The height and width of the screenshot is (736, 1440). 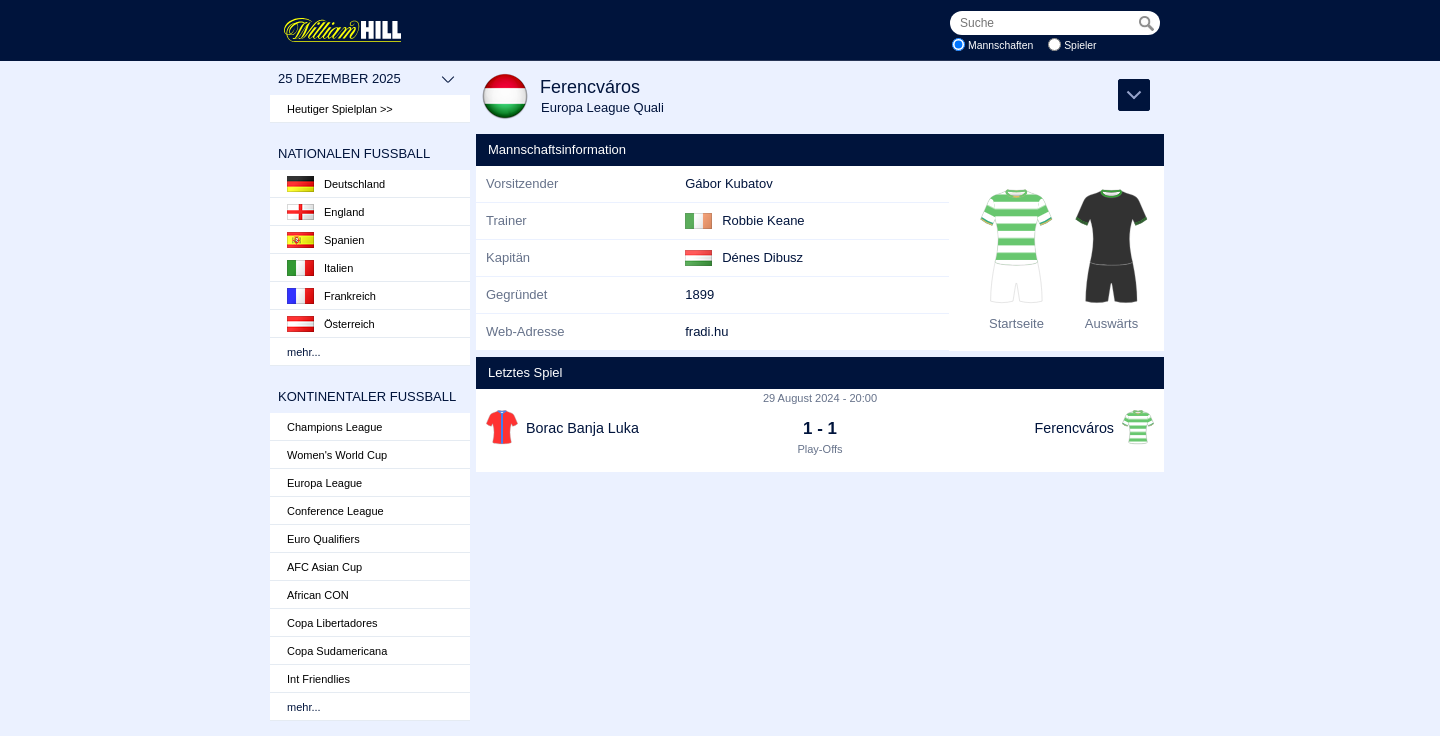 I want to click on Deutschland, so click(x=336, y=184).